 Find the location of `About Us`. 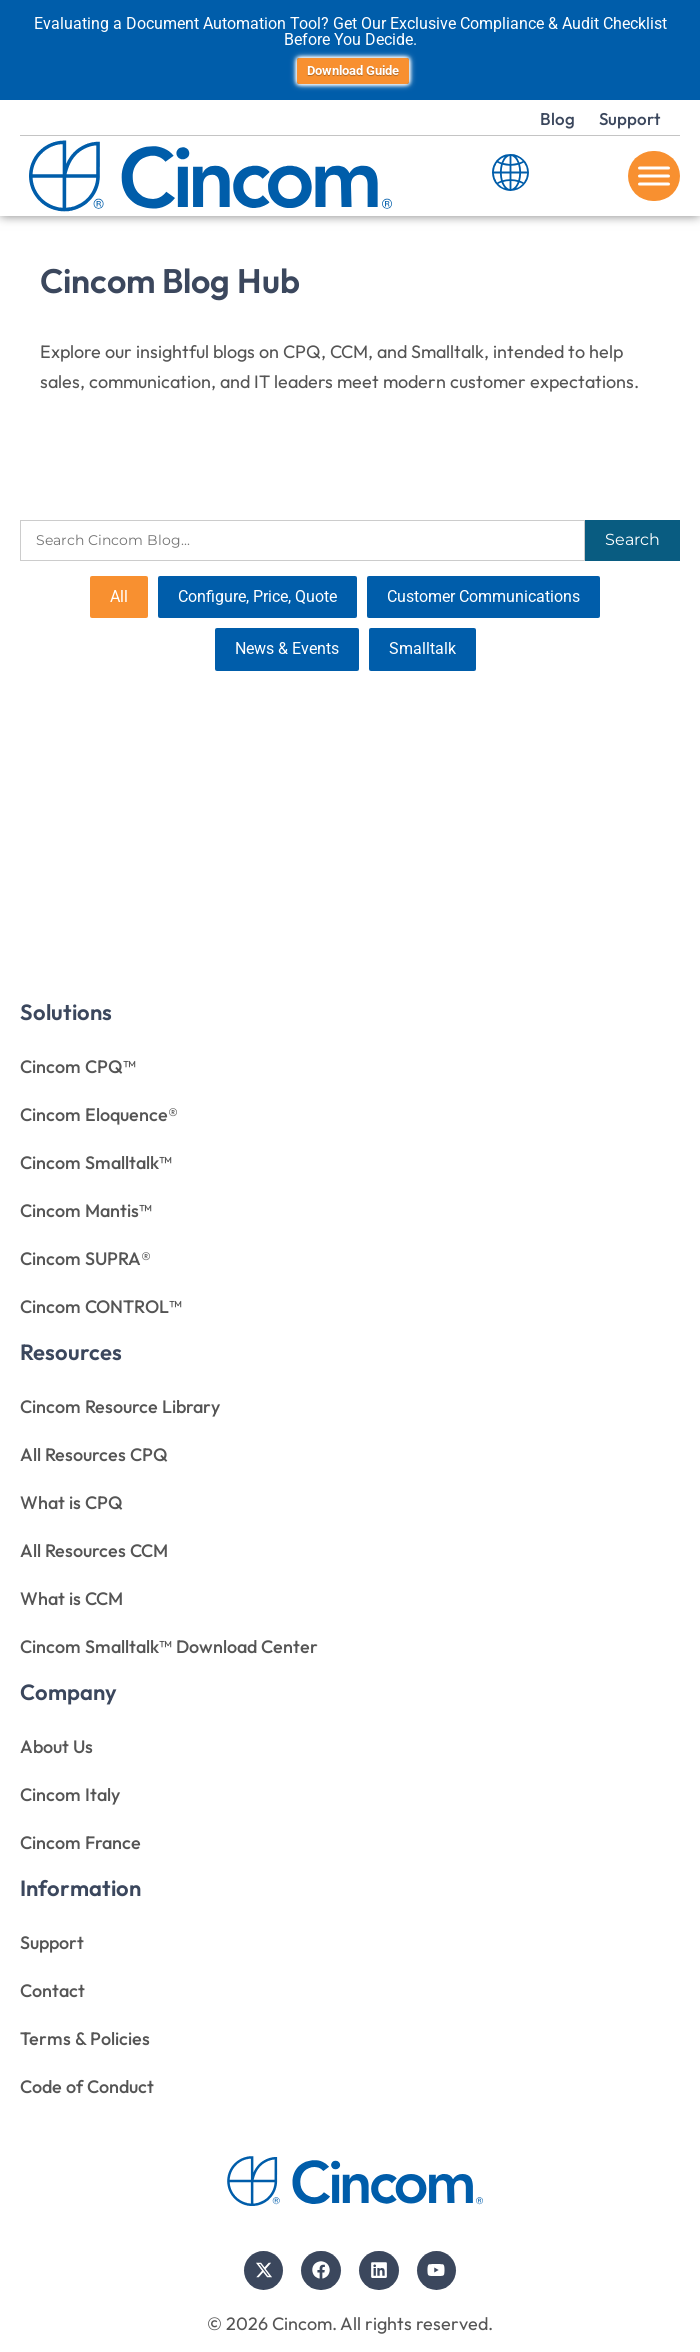

About Us is located at coordinates (56, 1746).